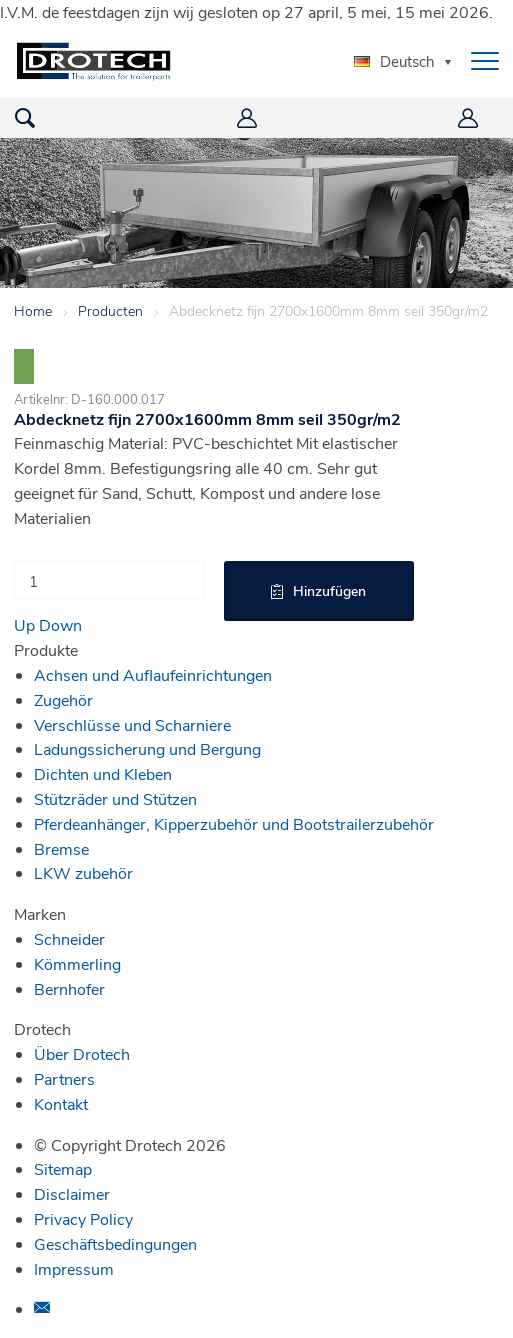 The image size is (513, 1338). Describe the element at coordinates (115, 1243) in the screenshot. I see `Geschäftsbedingungen` at that location.